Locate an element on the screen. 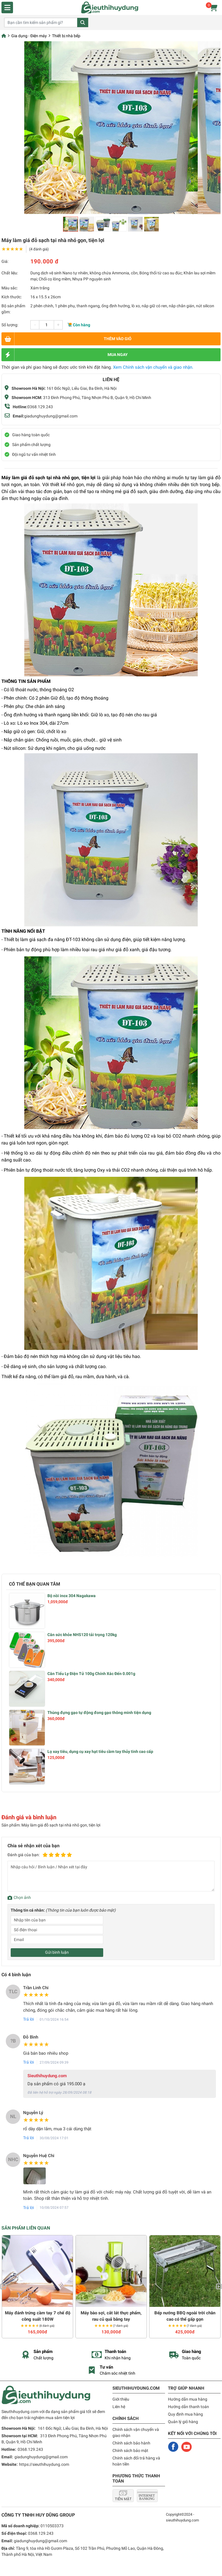 The image size is (222, 2576). Previous is located at coordinates (3, 2286).